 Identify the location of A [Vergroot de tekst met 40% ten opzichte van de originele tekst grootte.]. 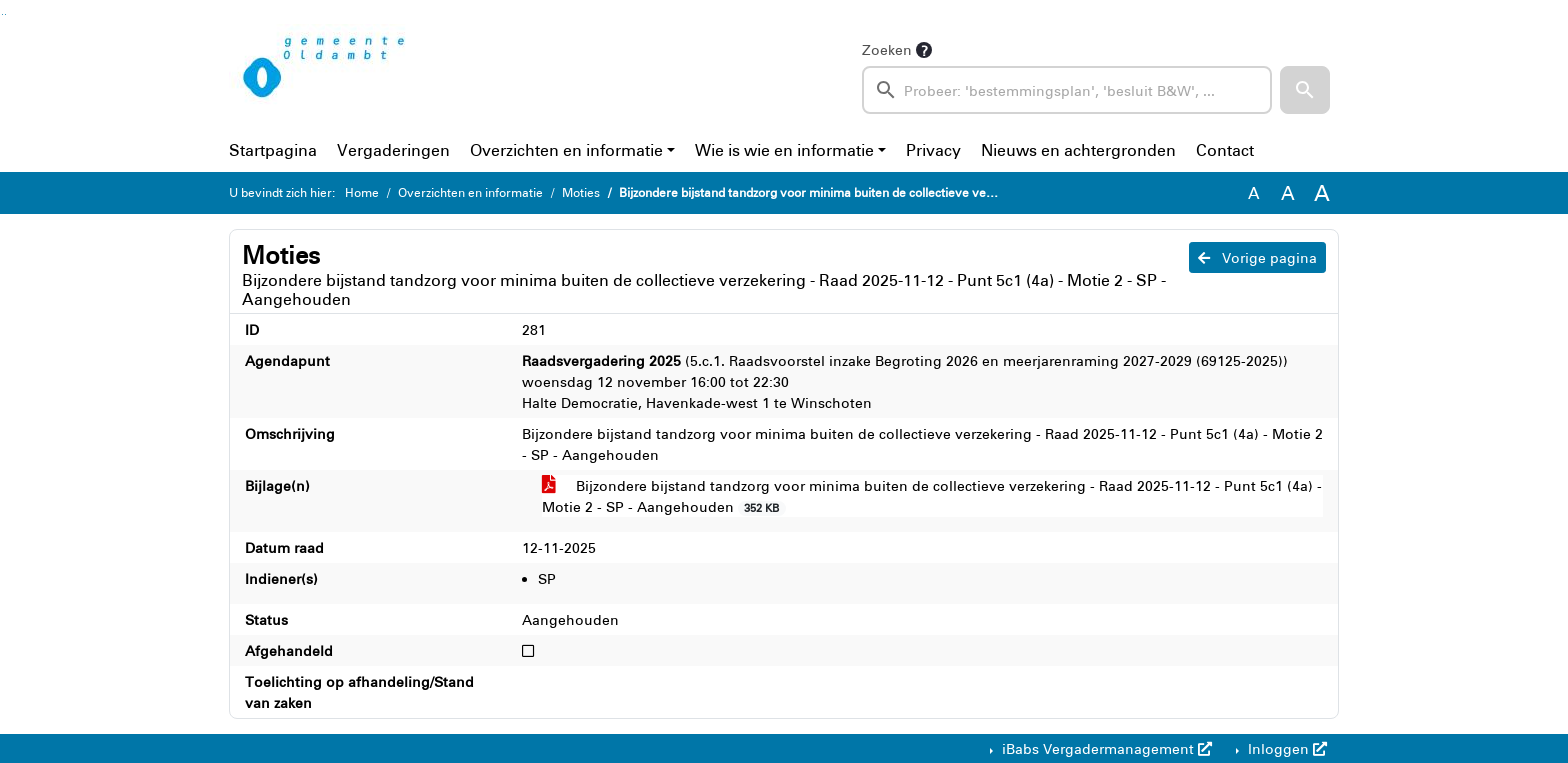
(1322, 193).